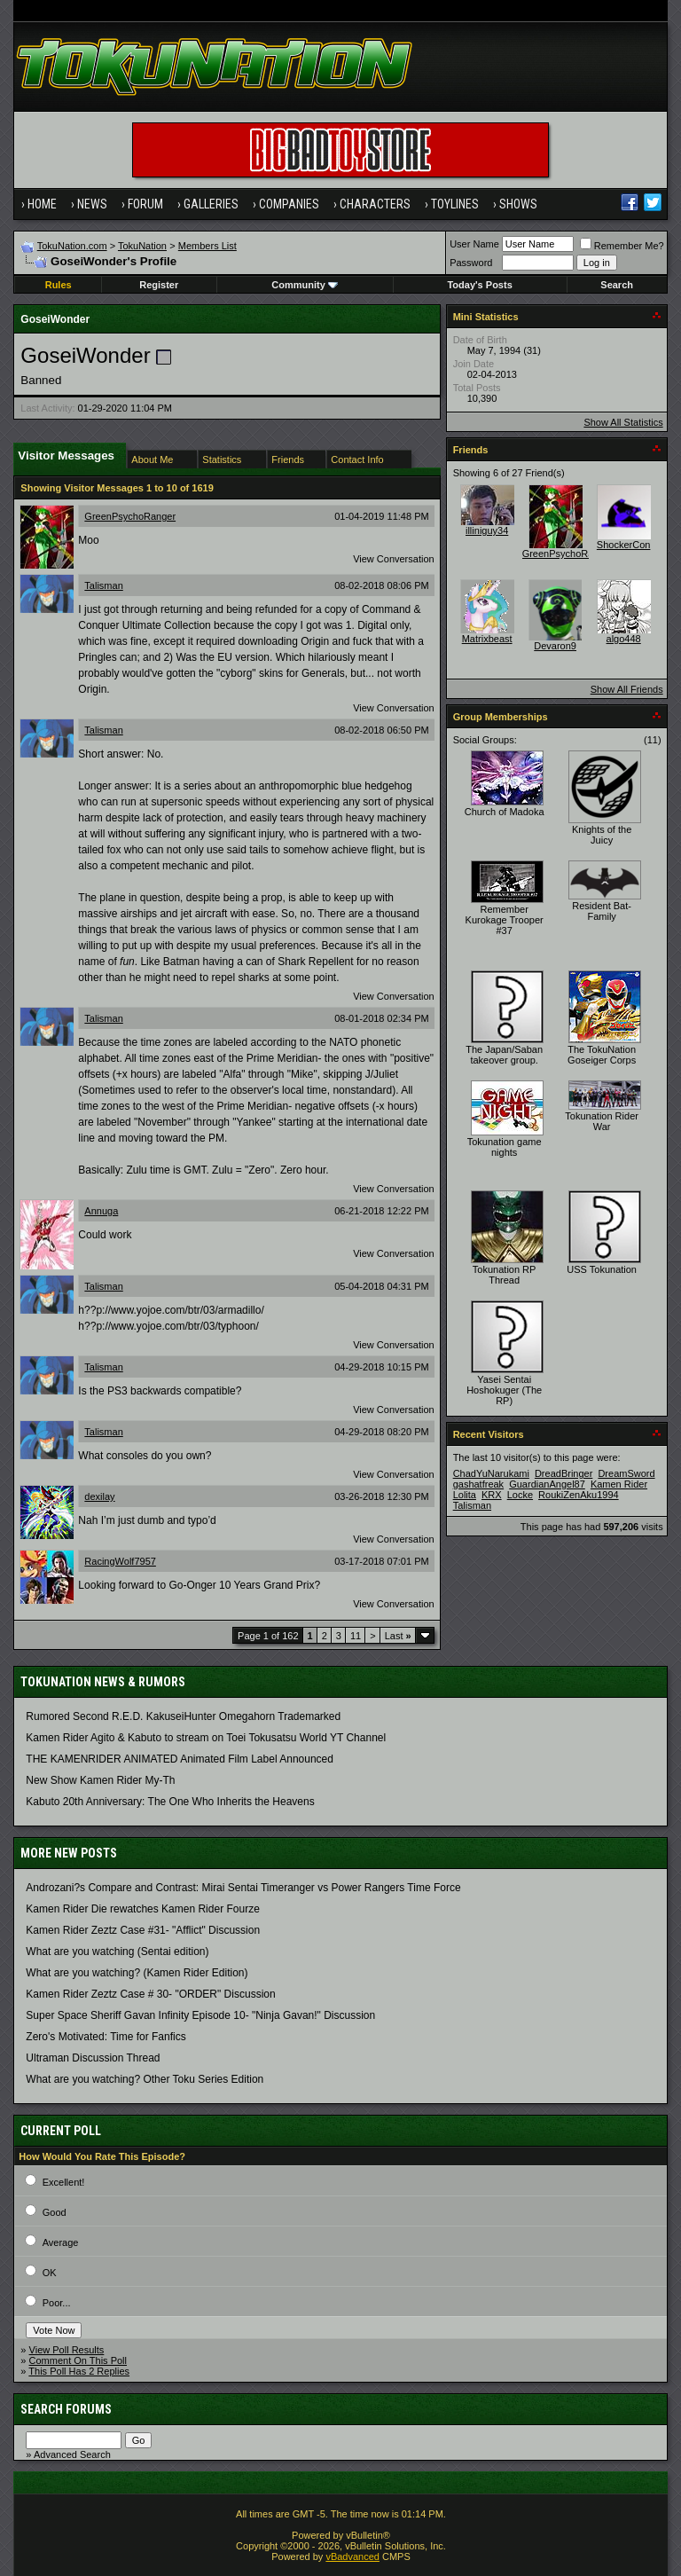  Describe the element at coordinates (170, 1801) in the screenshot. I see `Kabuto 20th Anniversary: ​​The One Who Inherits the Heavens` at that location.